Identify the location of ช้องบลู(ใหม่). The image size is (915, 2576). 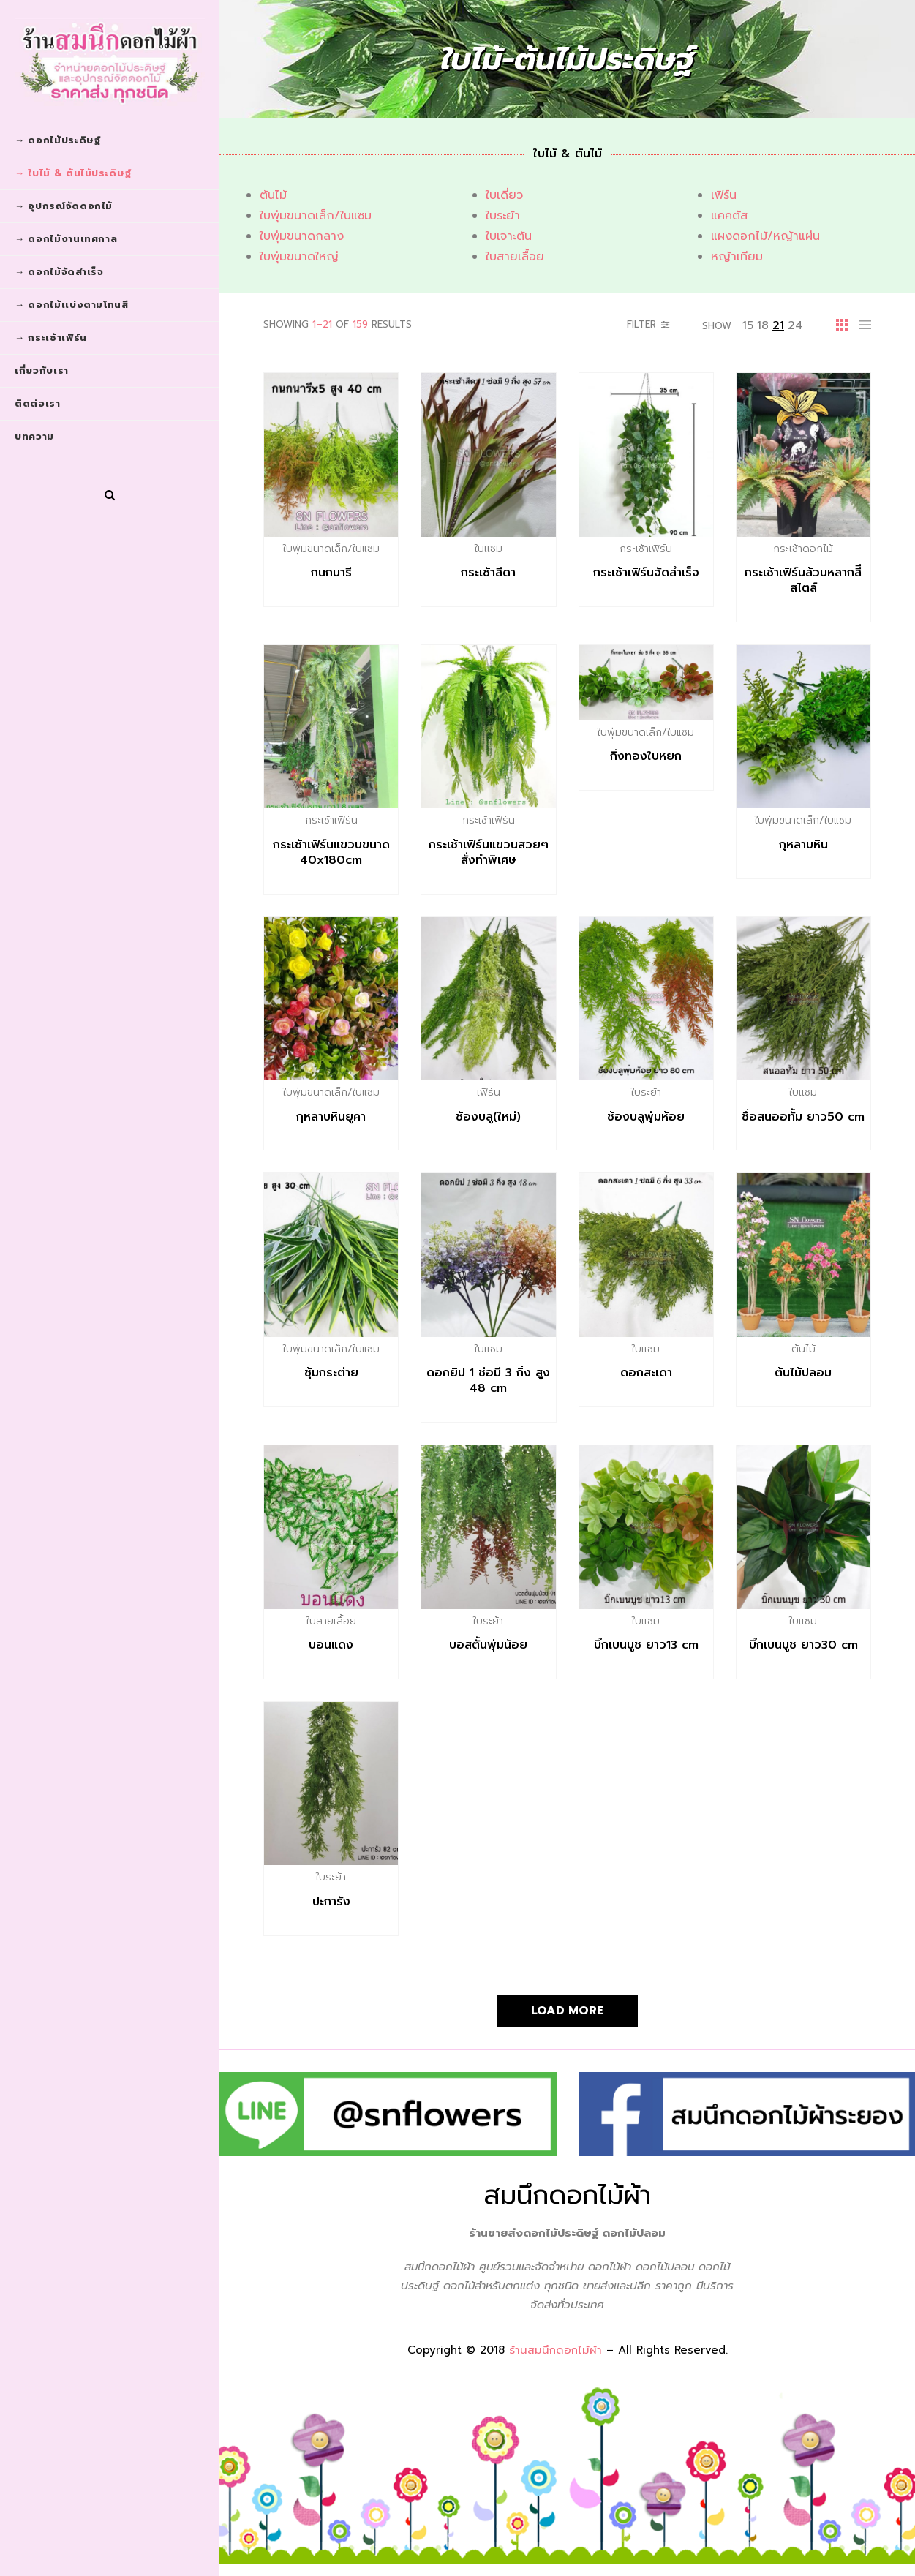
(488, 1117).